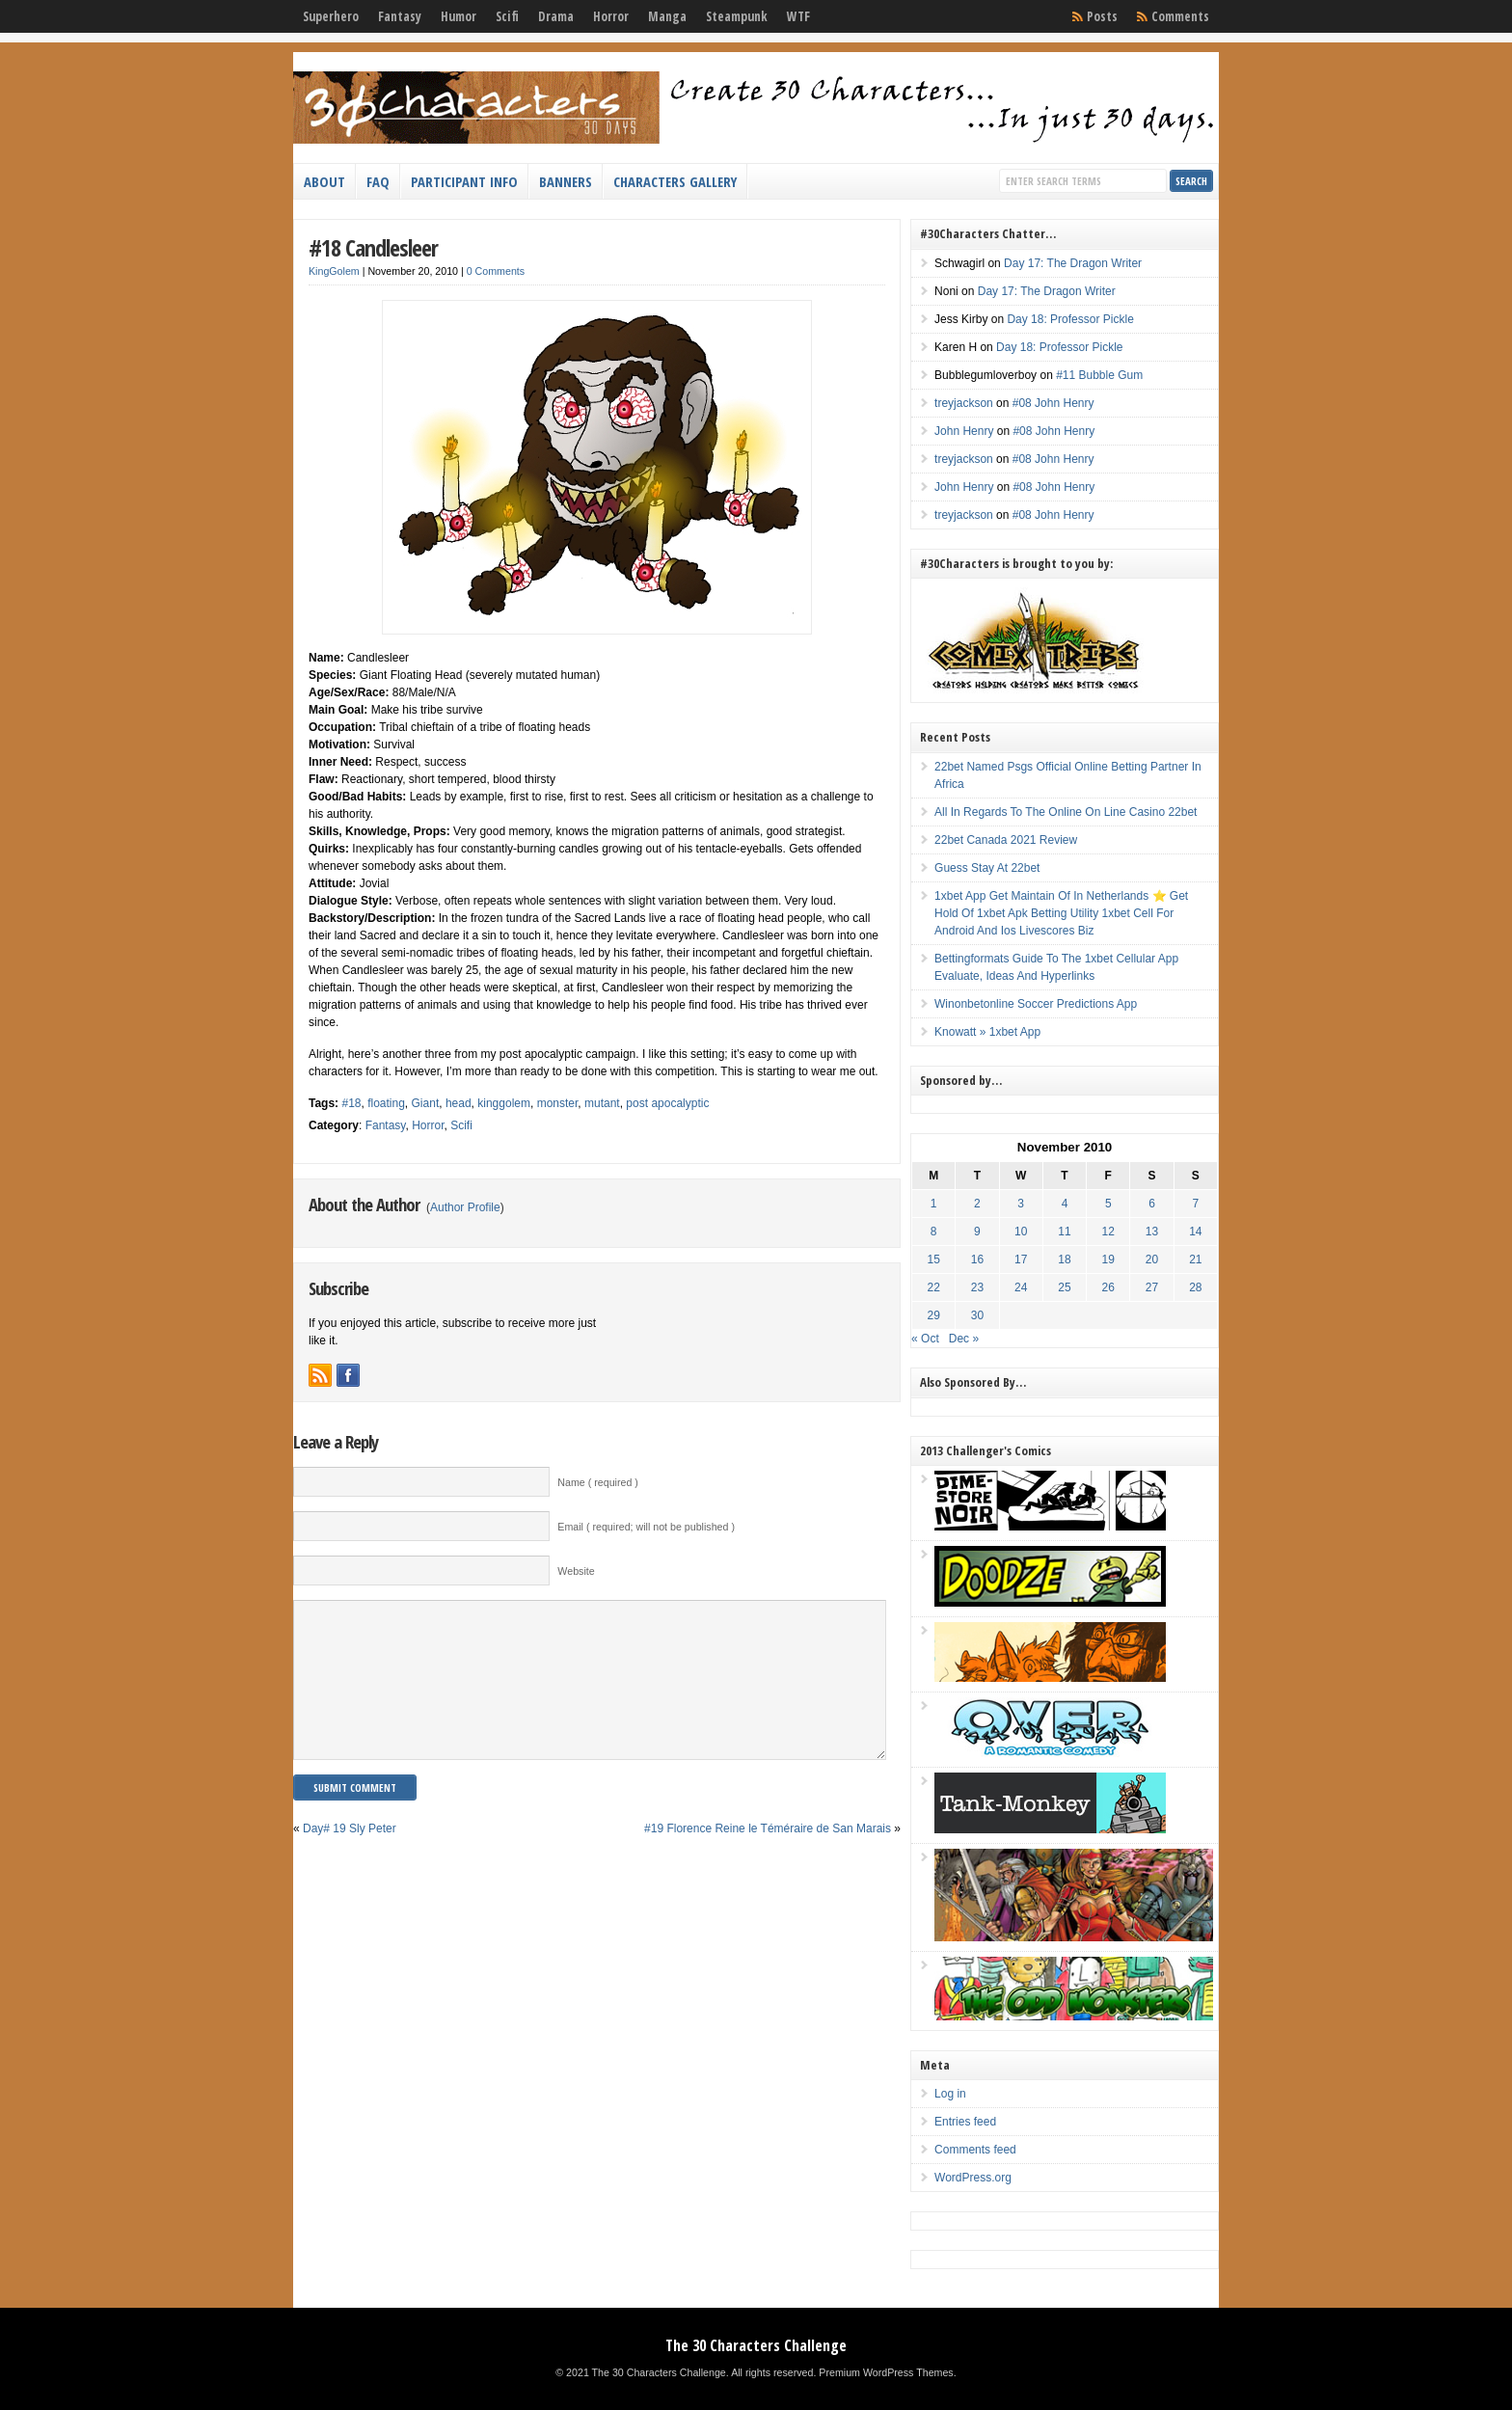 The width and height of the screenshot is (1512, 2410). I want to click on treyjackson, so click(963, 403).